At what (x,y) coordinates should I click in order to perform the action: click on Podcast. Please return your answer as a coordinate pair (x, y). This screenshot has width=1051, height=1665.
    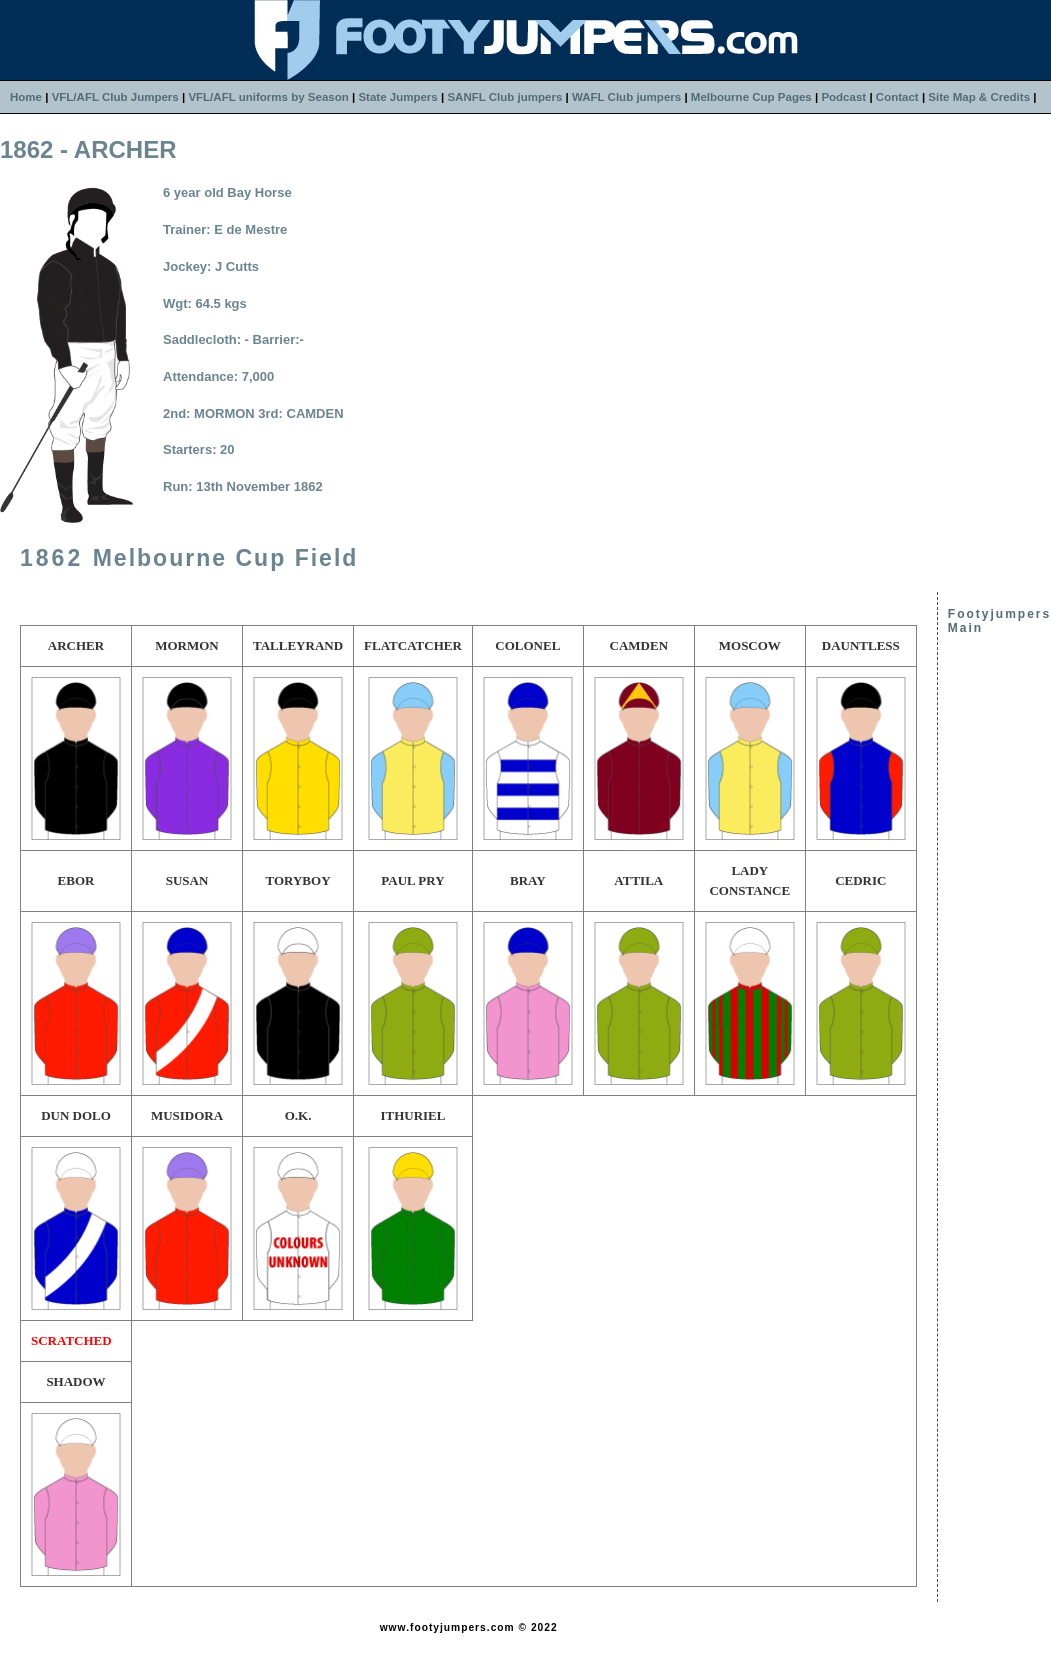
    Looking at the image, I should click on (843, 97).